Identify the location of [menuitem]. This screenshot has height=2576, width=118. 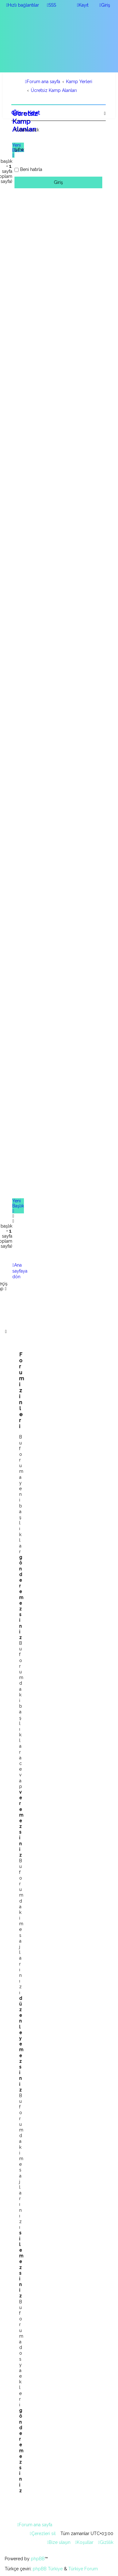
(51, 5).